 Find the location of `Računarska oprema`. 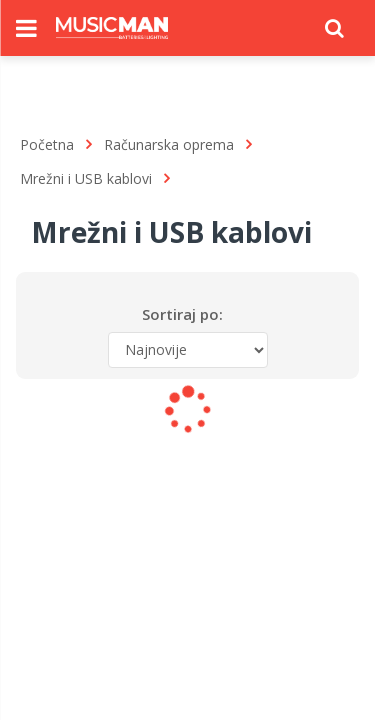

Računarska oprema is located at coordinates (169, 144).